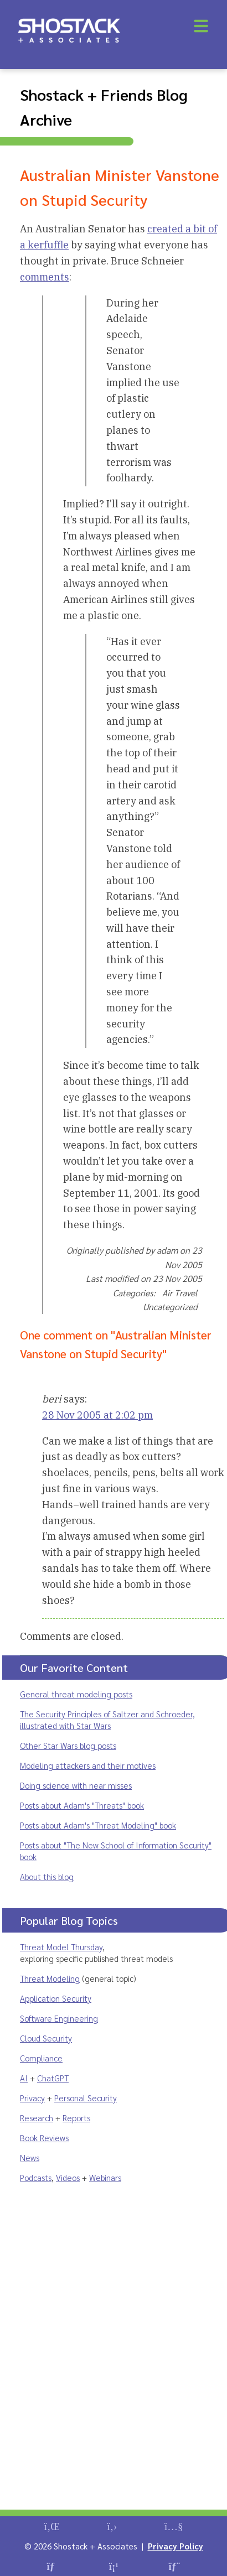 This screenshot has width=227, height=2576. What do you see at coordinates (41, 2058) in the screenshot?
I see `Compliance` at bounding box center [41, 2058].